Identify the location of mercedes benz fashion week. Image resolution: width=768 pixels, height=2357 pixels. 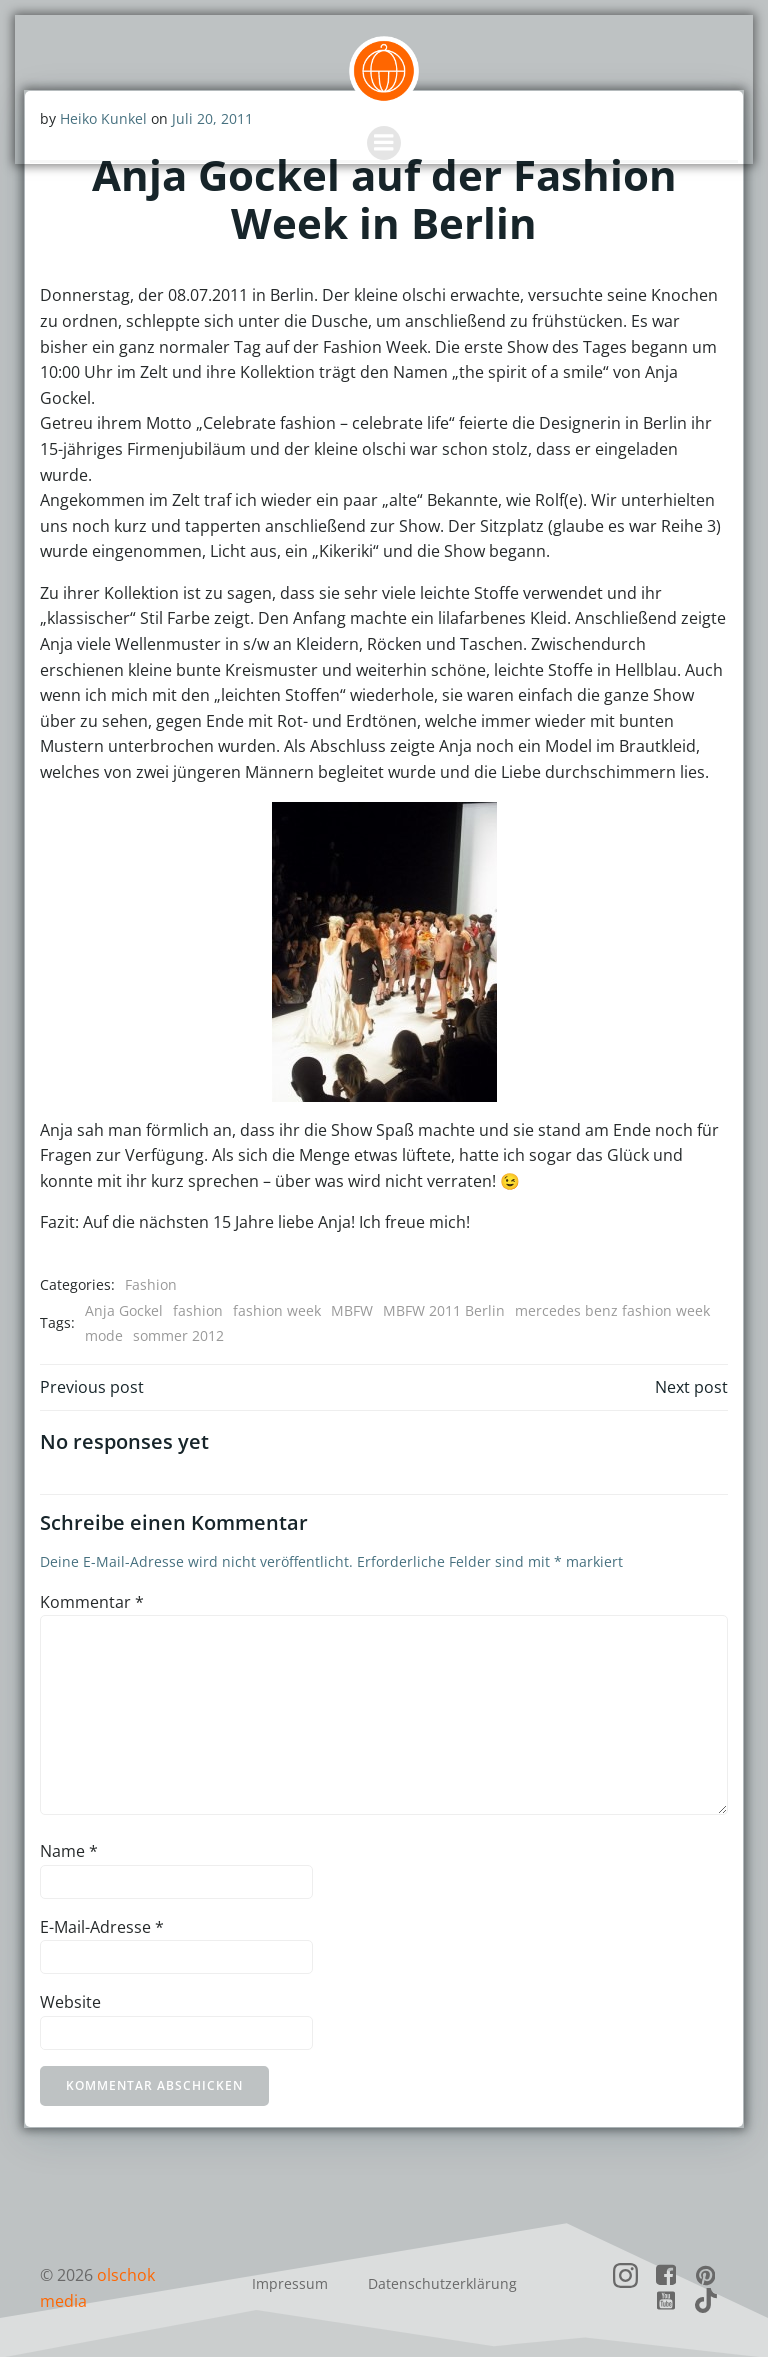
(611, 1309).